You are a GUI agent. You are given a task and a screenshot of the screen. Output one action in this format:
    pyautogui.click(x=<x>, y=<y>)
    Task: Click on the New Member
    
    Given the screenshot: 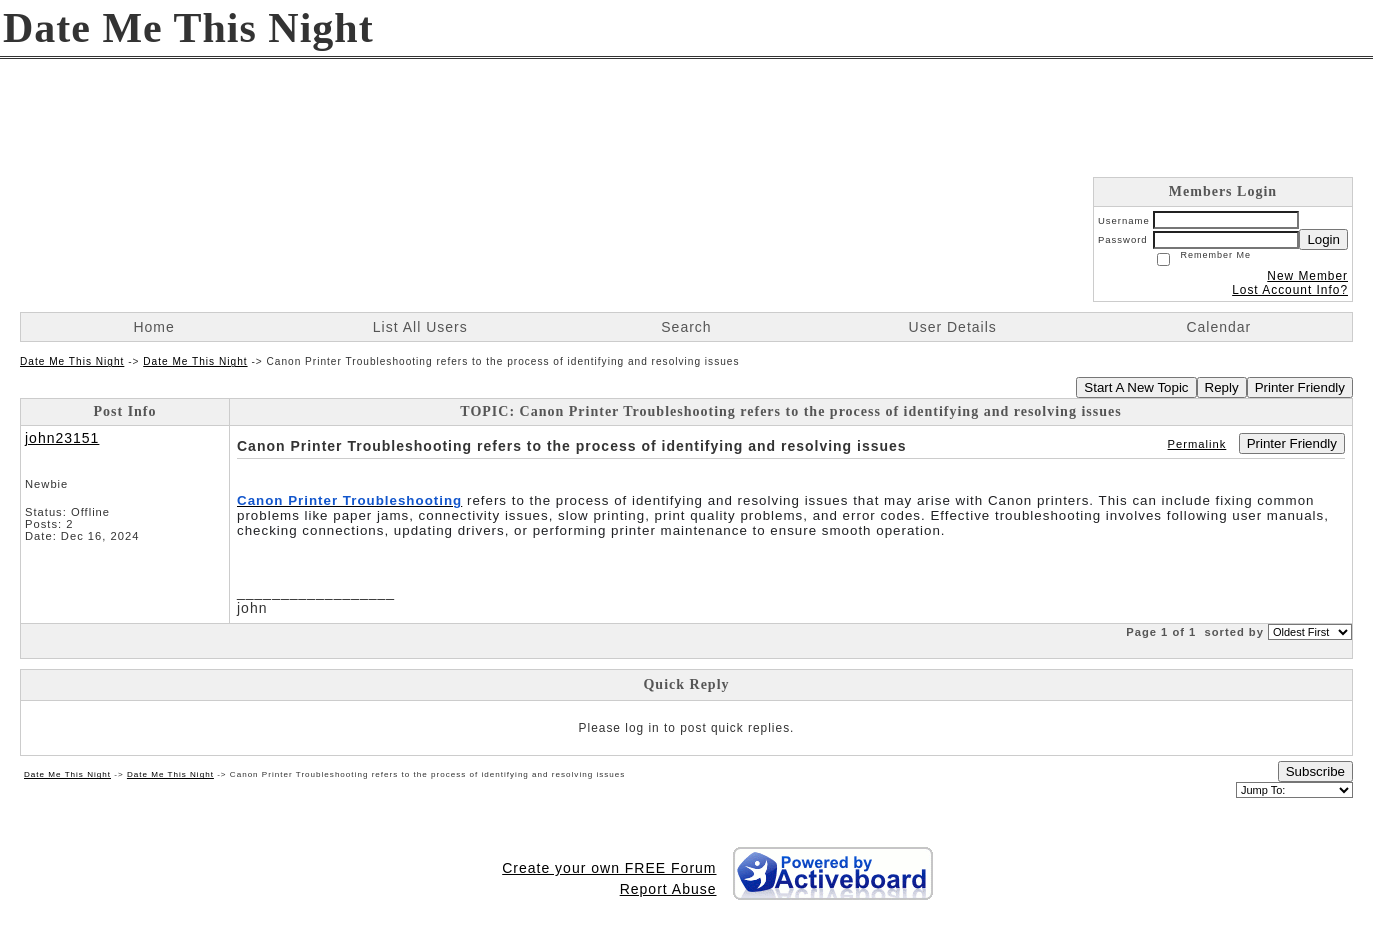 What is the action you would take?
    pyautogui.click(x=1307, y=276)
    